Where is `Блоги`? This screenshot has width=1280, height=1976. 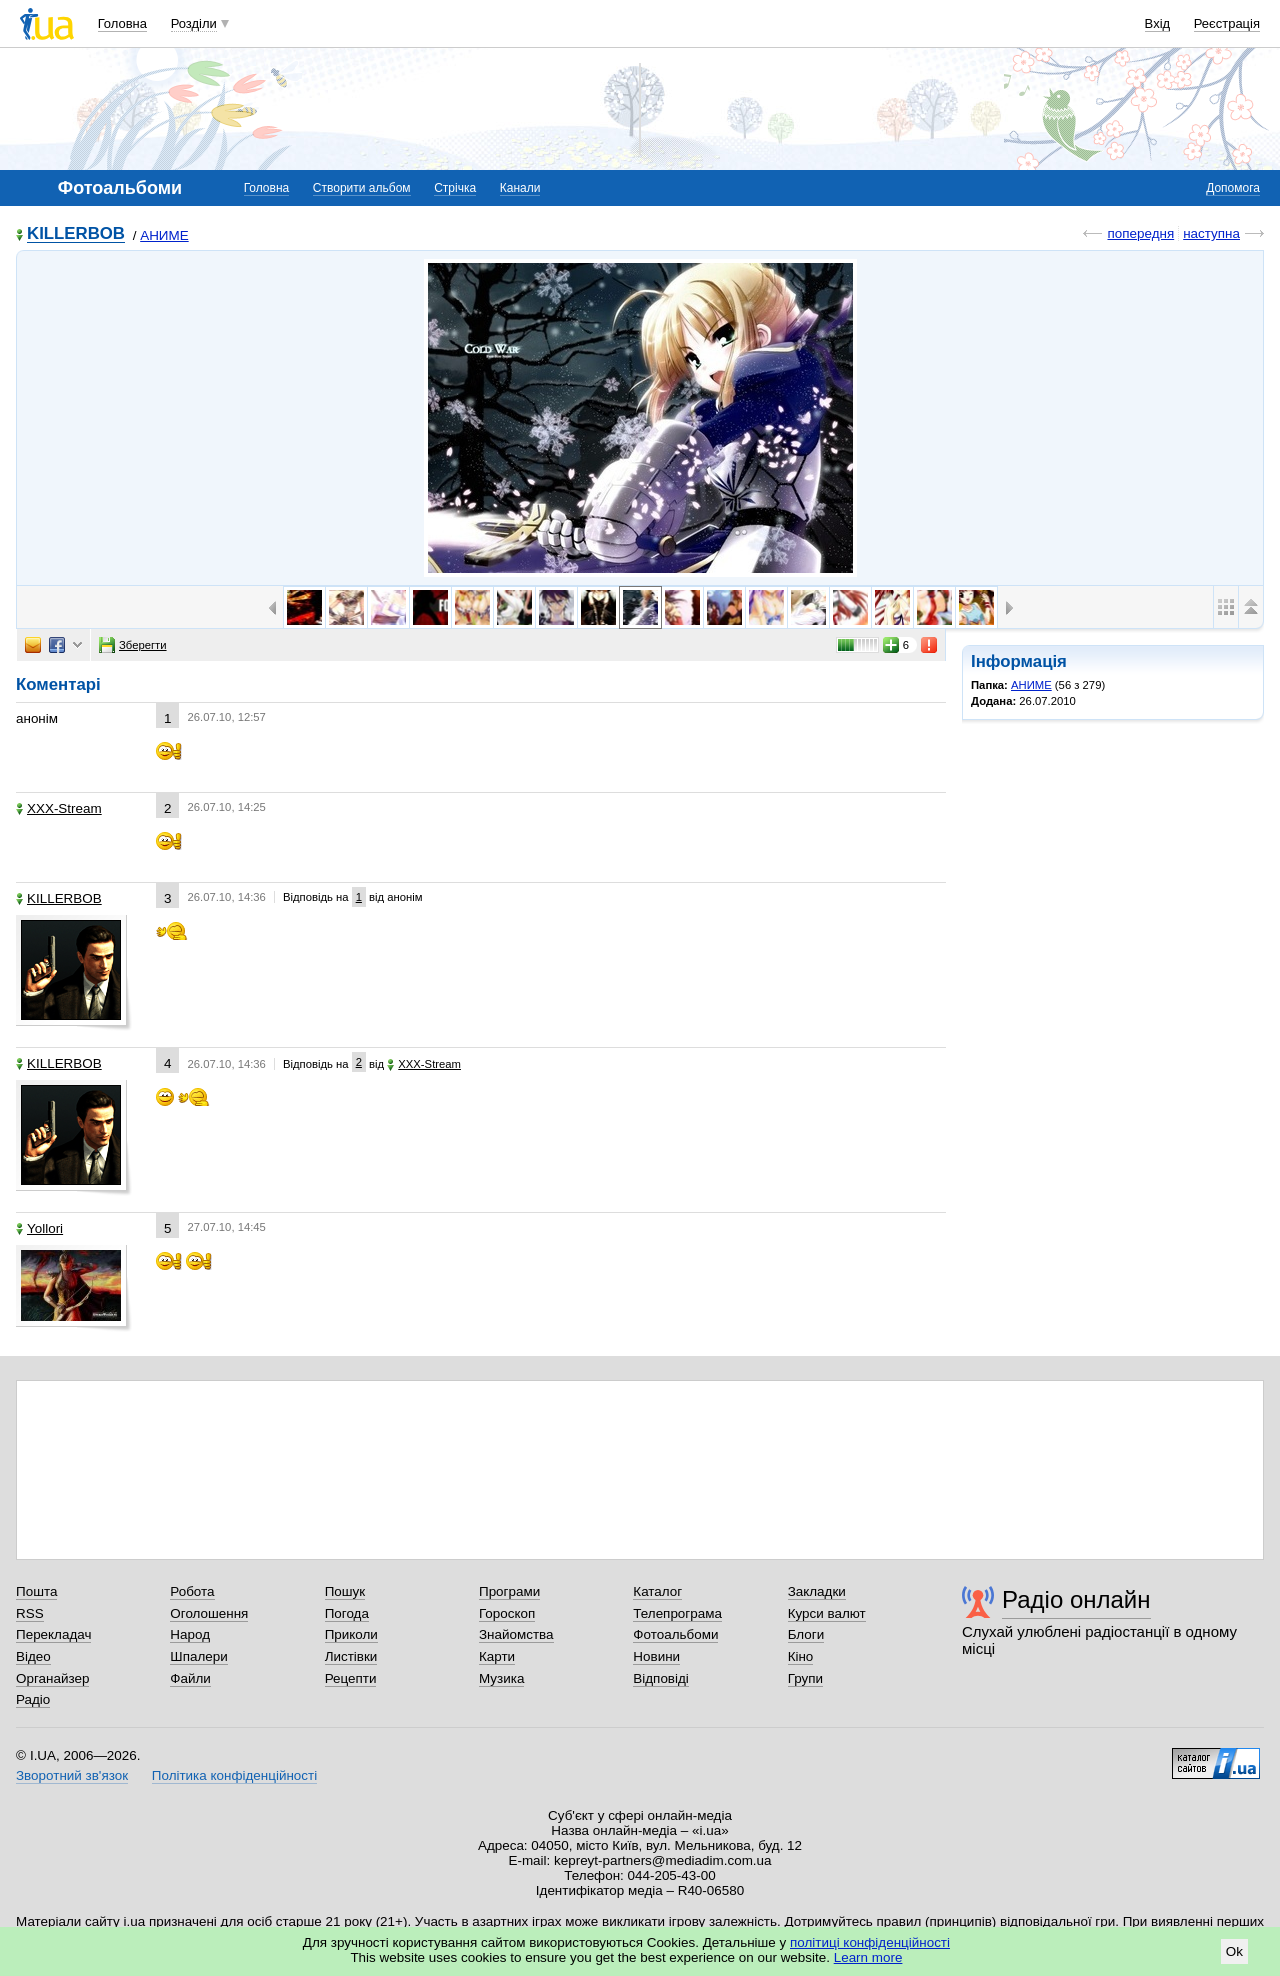
Блоги is located at coordinates (806, 1634).